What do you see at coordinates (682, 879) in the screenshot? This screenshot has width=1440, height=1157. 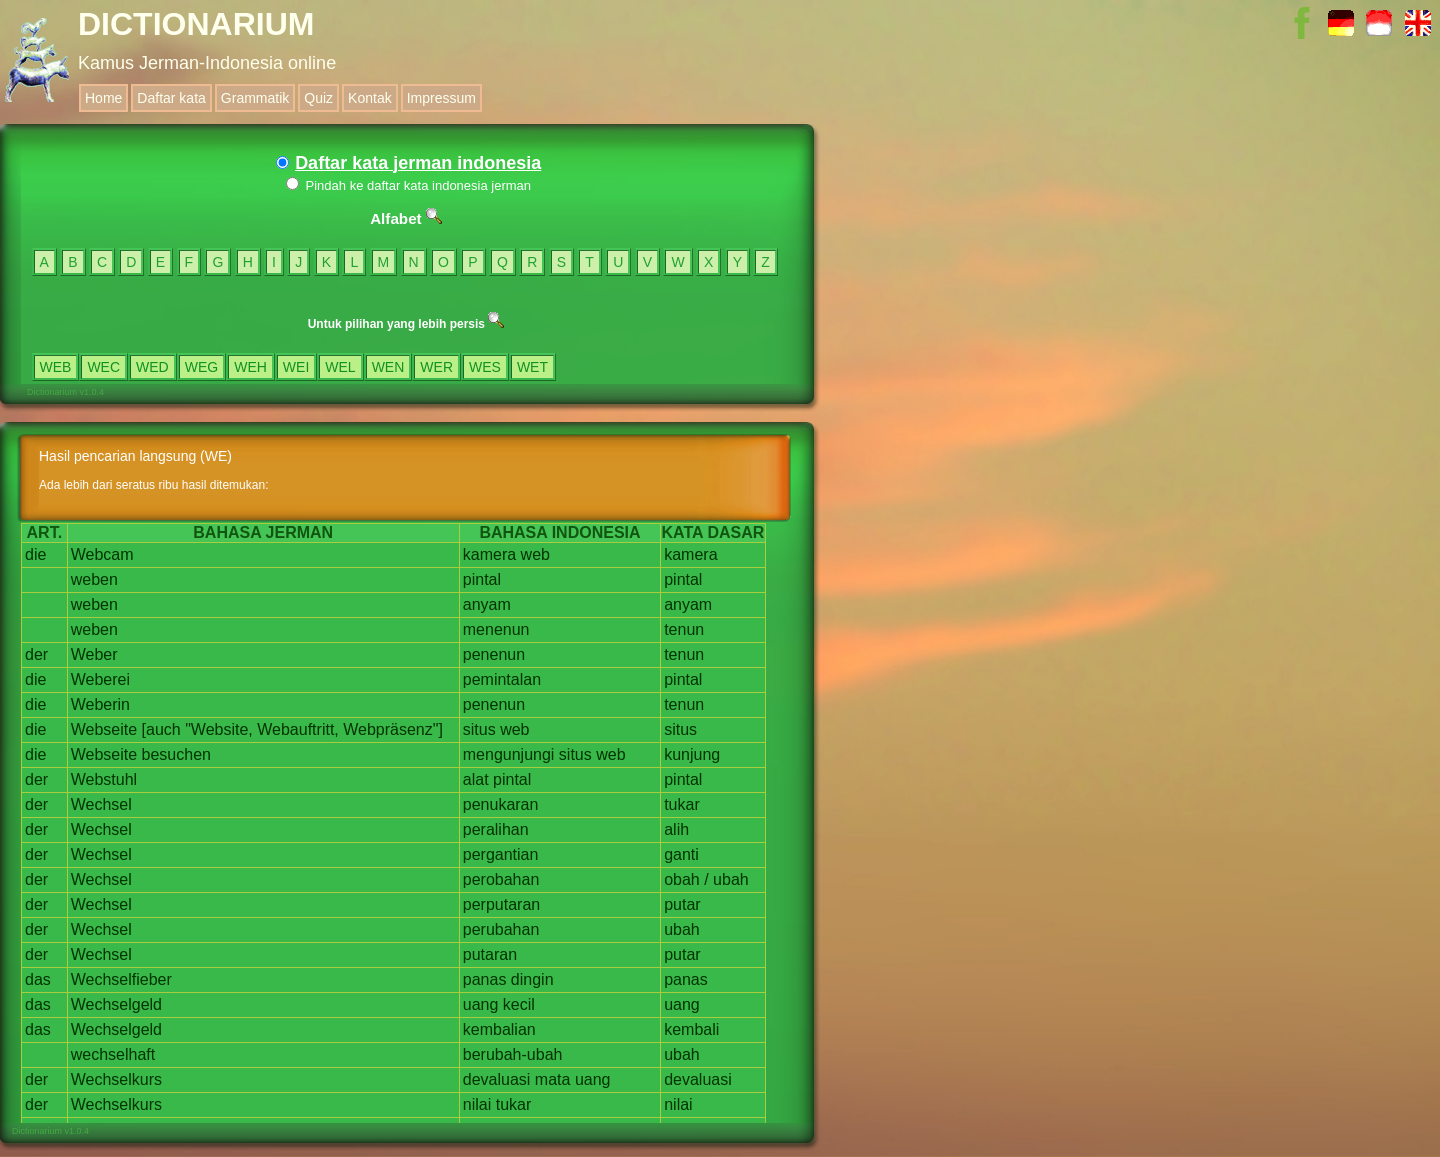 I see `obah` at bounding box center [682, 879].